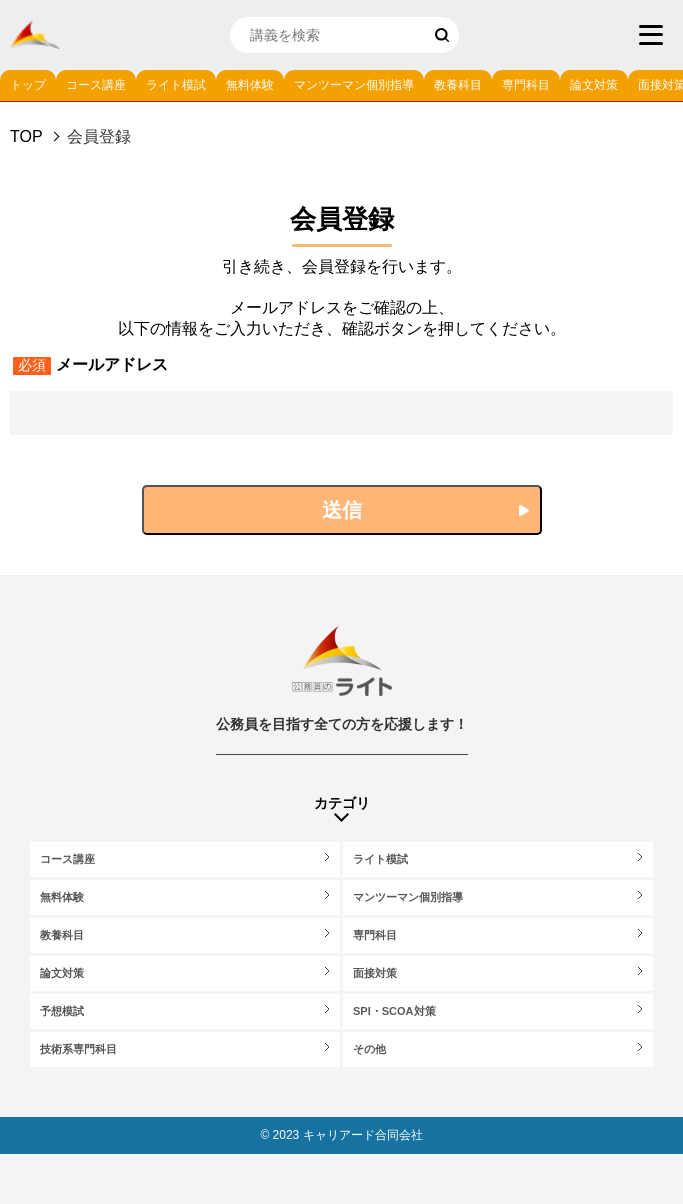  What do you see at coordinates (78, 1049) in the screenshot?
I see `技術系専門科目` at bounding box center [78, 1049].